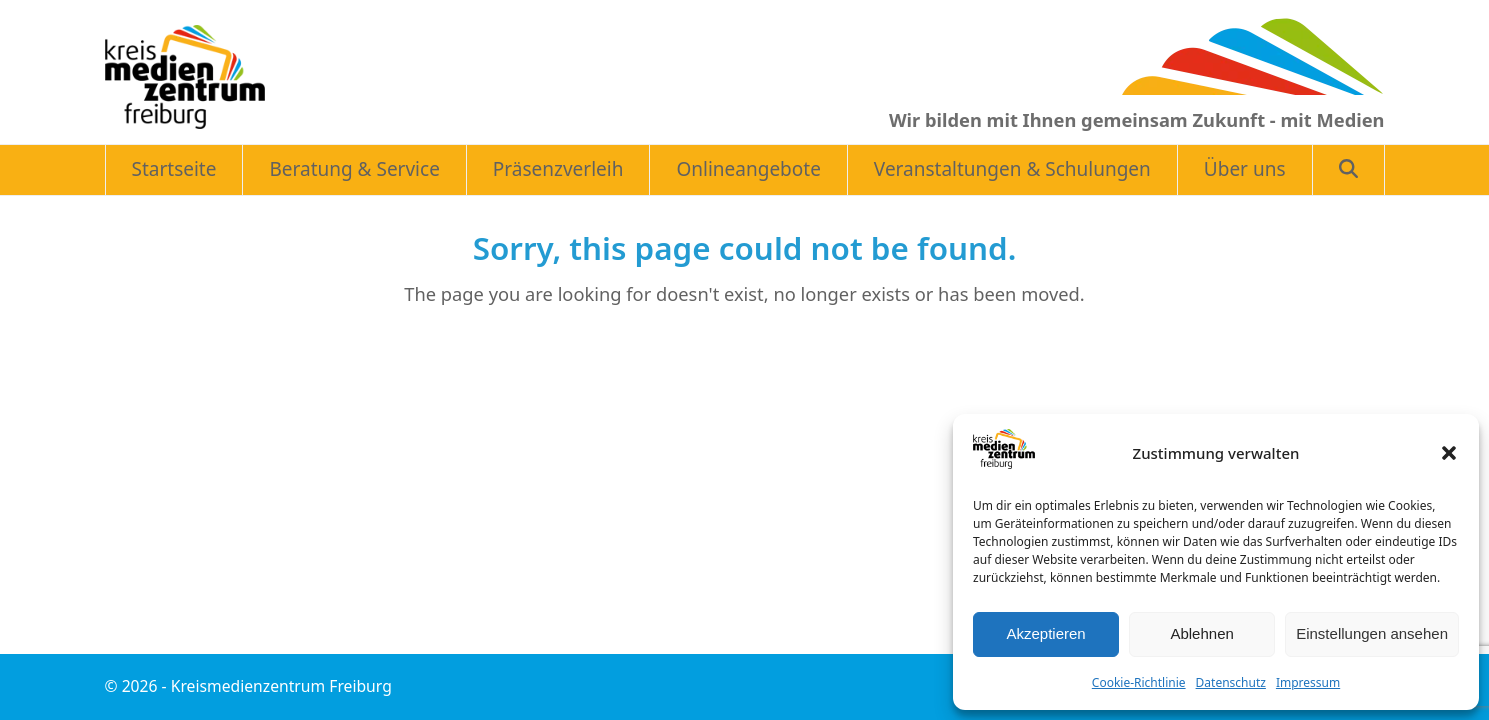  I want to click on Ablehnen, so click(1201, 633).